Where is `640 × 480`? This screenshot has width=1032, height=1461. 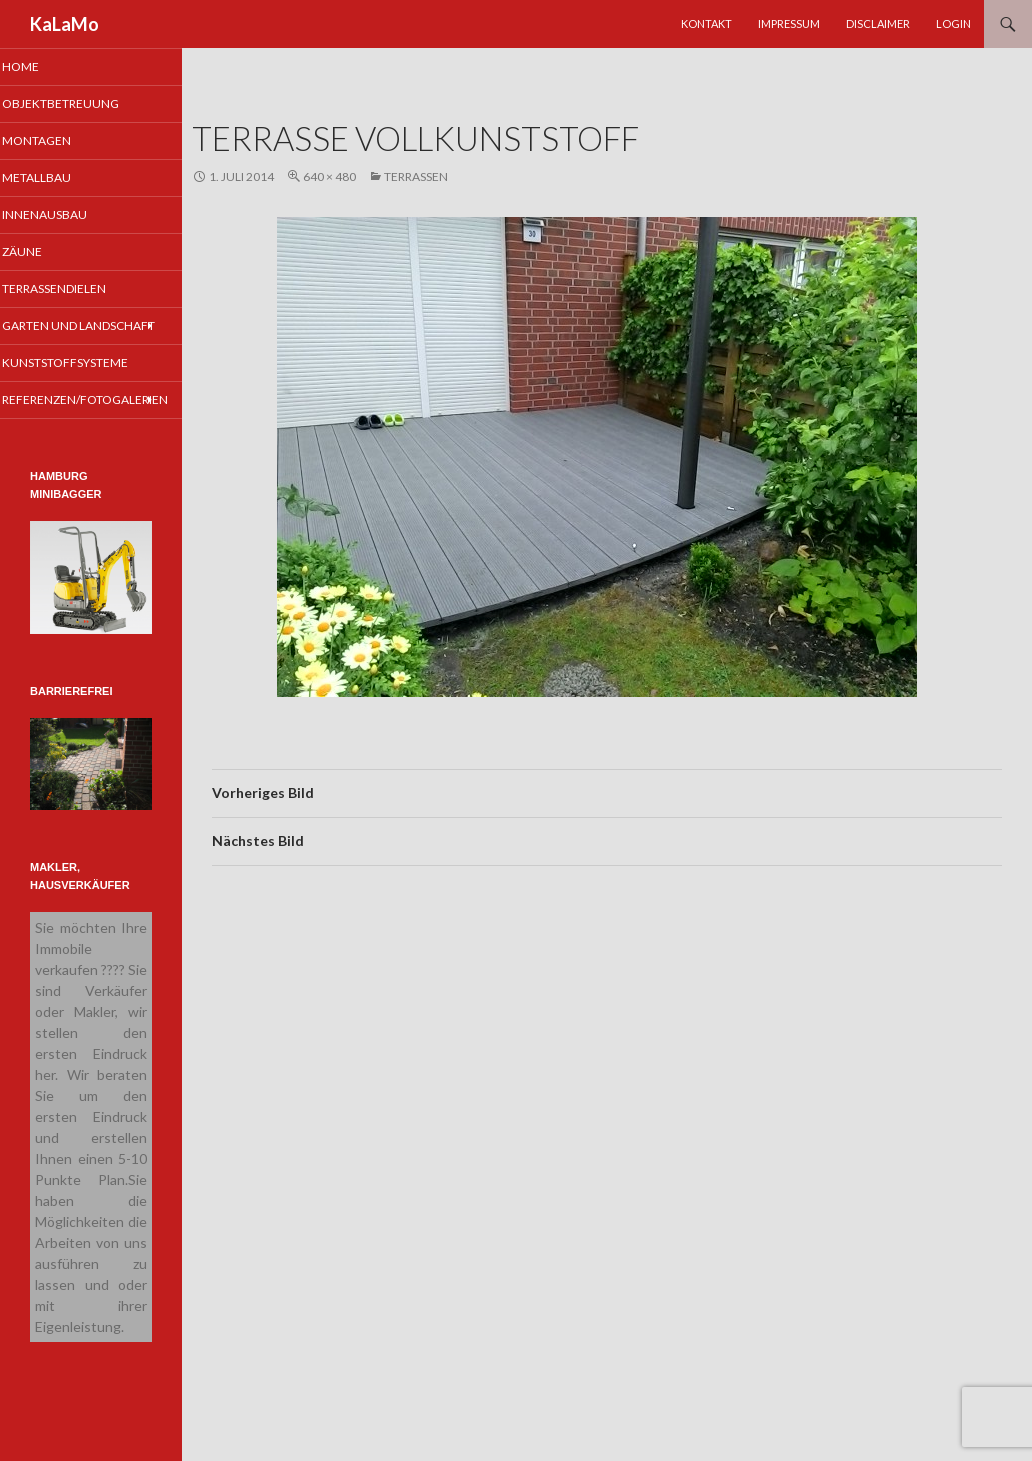 640 × 480 is located at coordinates (329, 176).